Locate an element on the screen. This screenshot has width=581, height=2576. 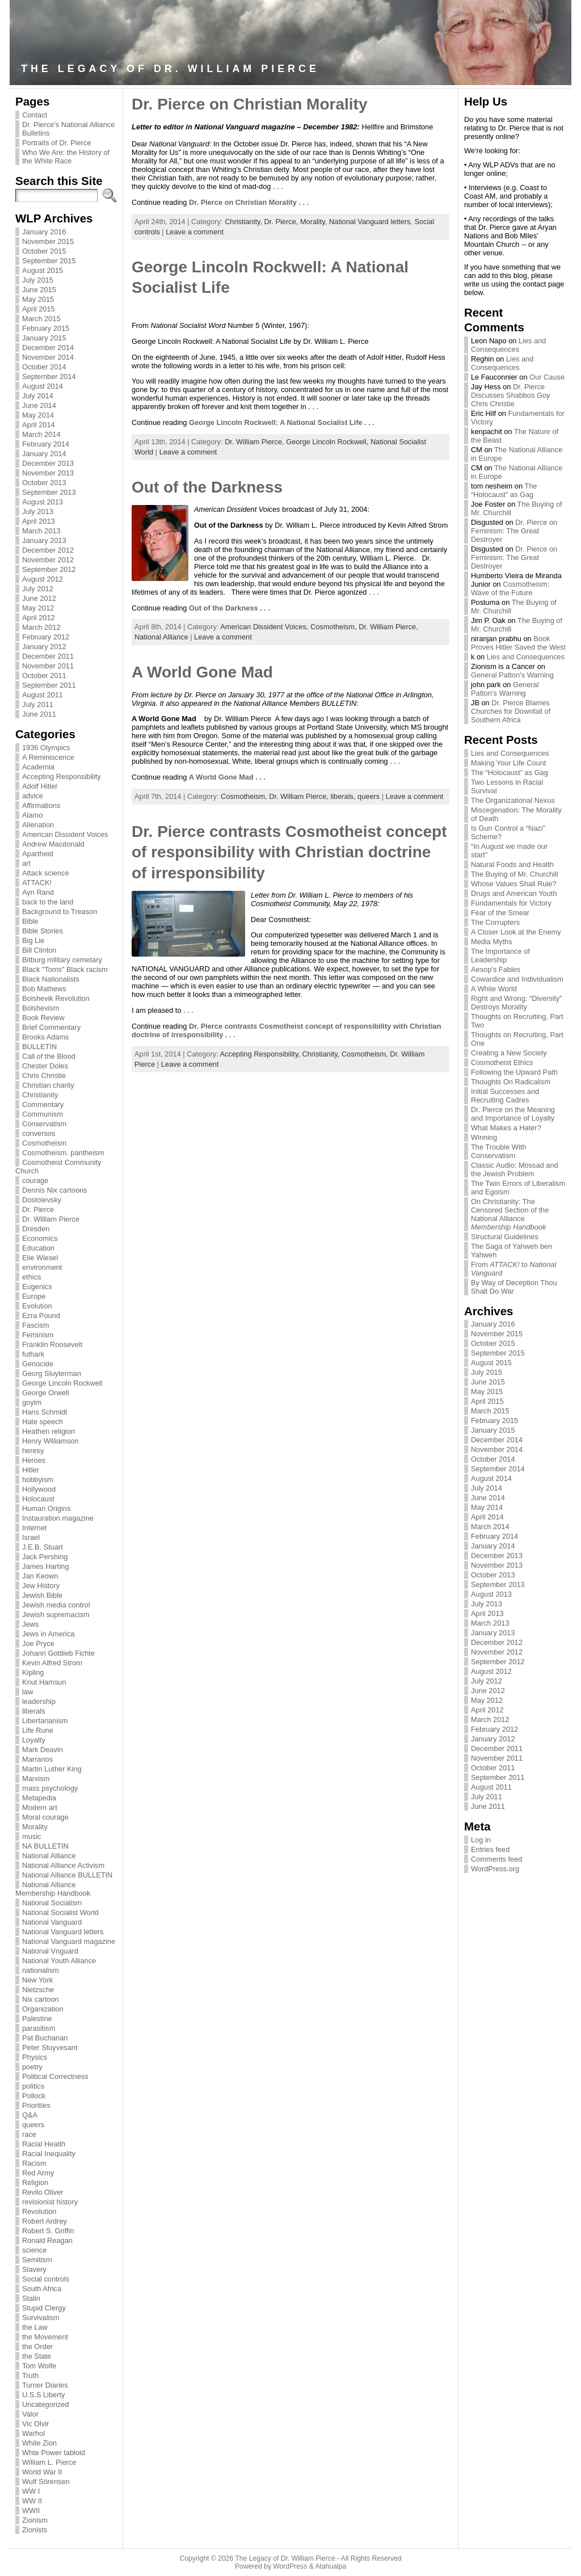
Hans Schmidt is located at coordinates (45, 1412).